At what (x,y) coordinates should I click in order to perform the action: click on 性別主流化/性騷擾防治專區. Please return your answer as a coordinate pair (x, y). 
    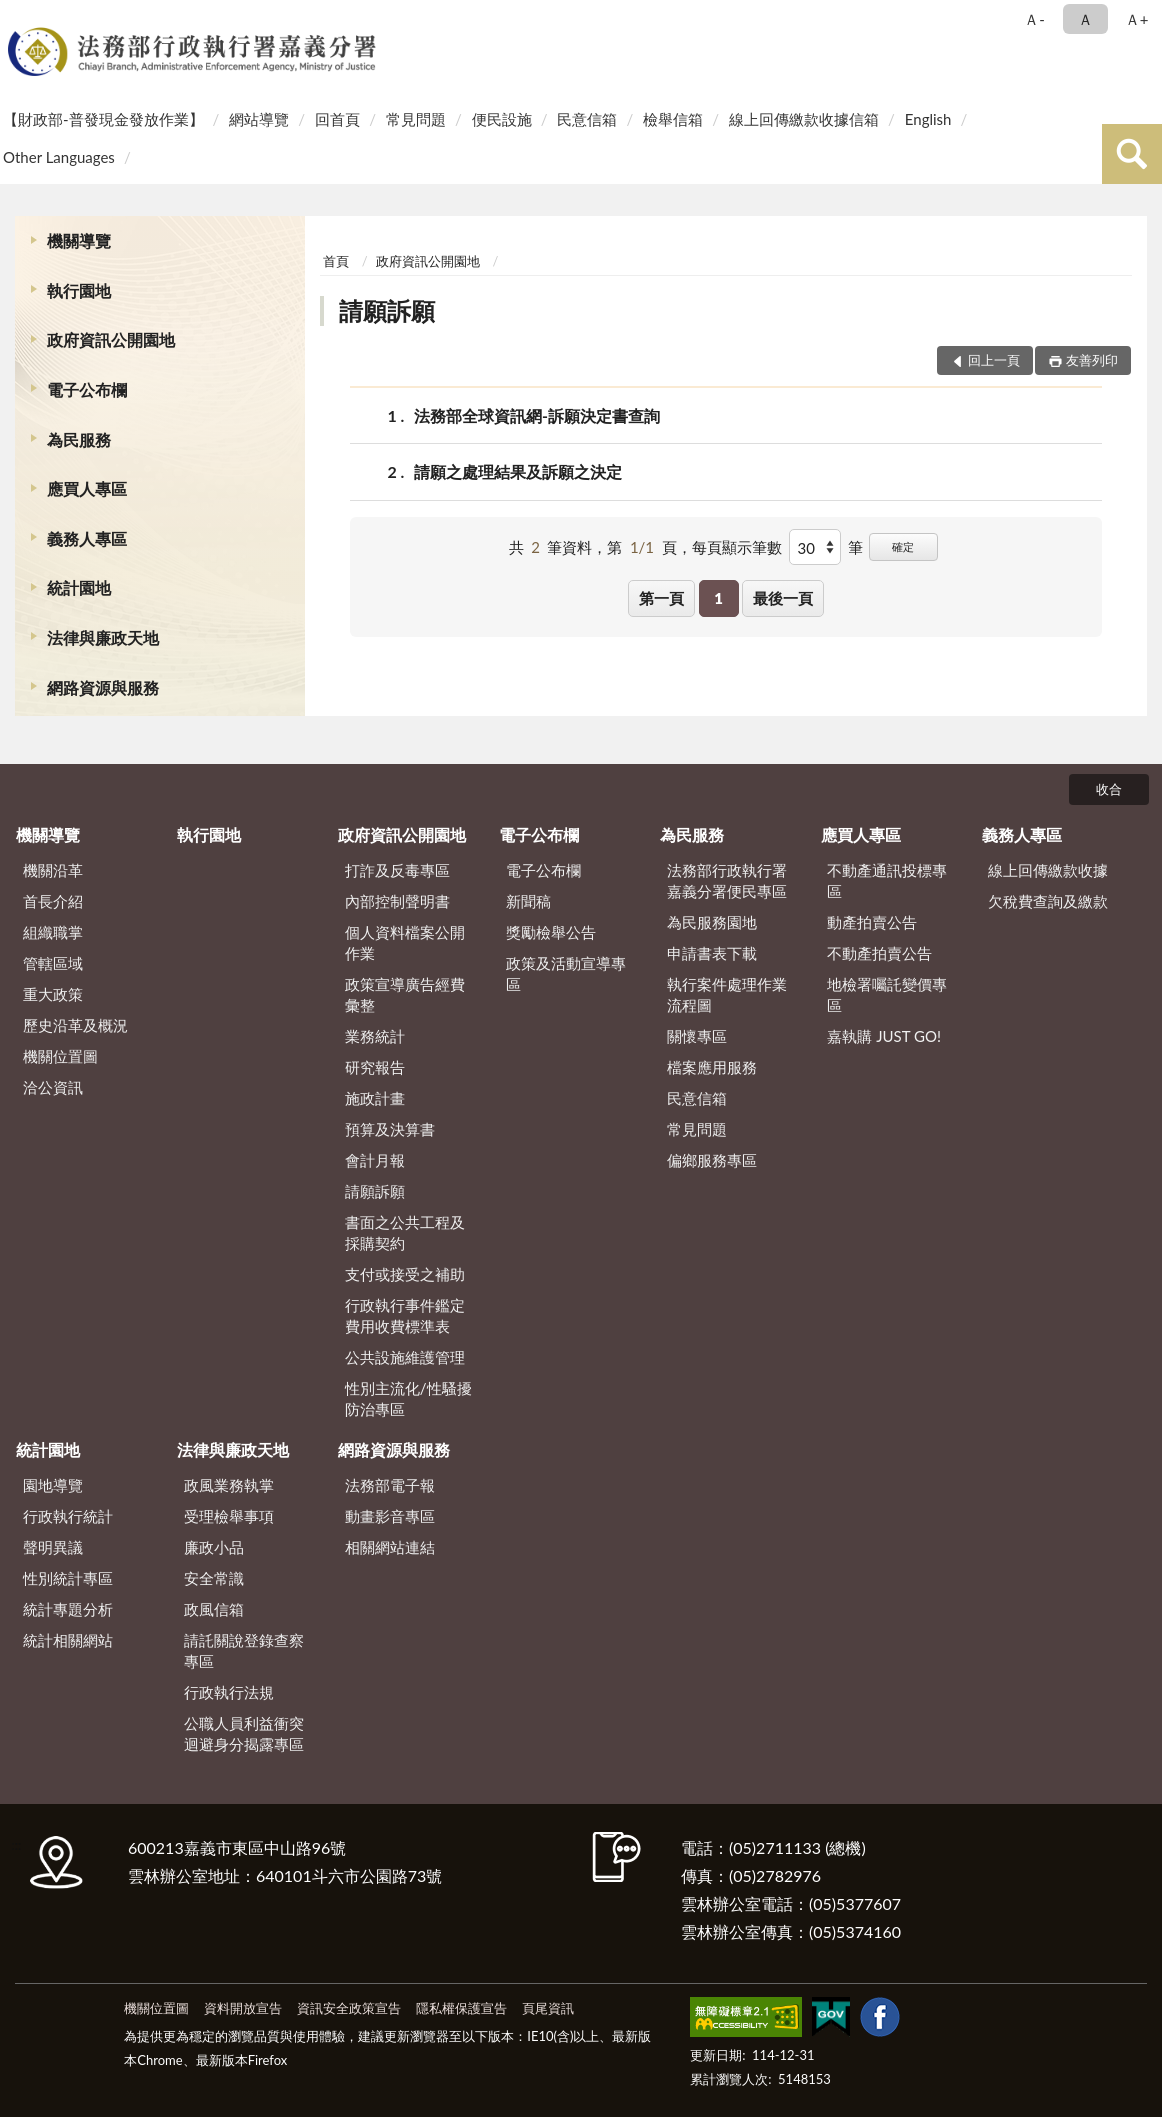
    Looking at the image, I should click on (408, 1398).